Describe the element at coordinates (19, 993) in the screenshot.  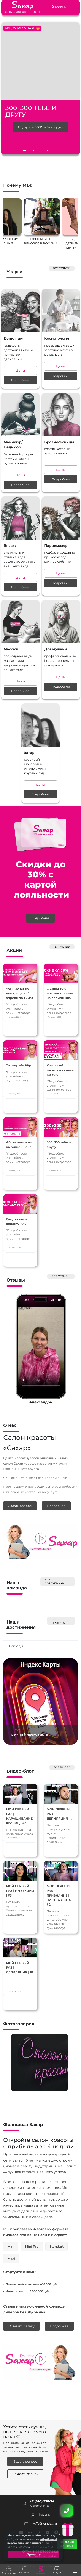
I see `Чемпионат по депиляции с 1 апреля по 15 мая` at that location.